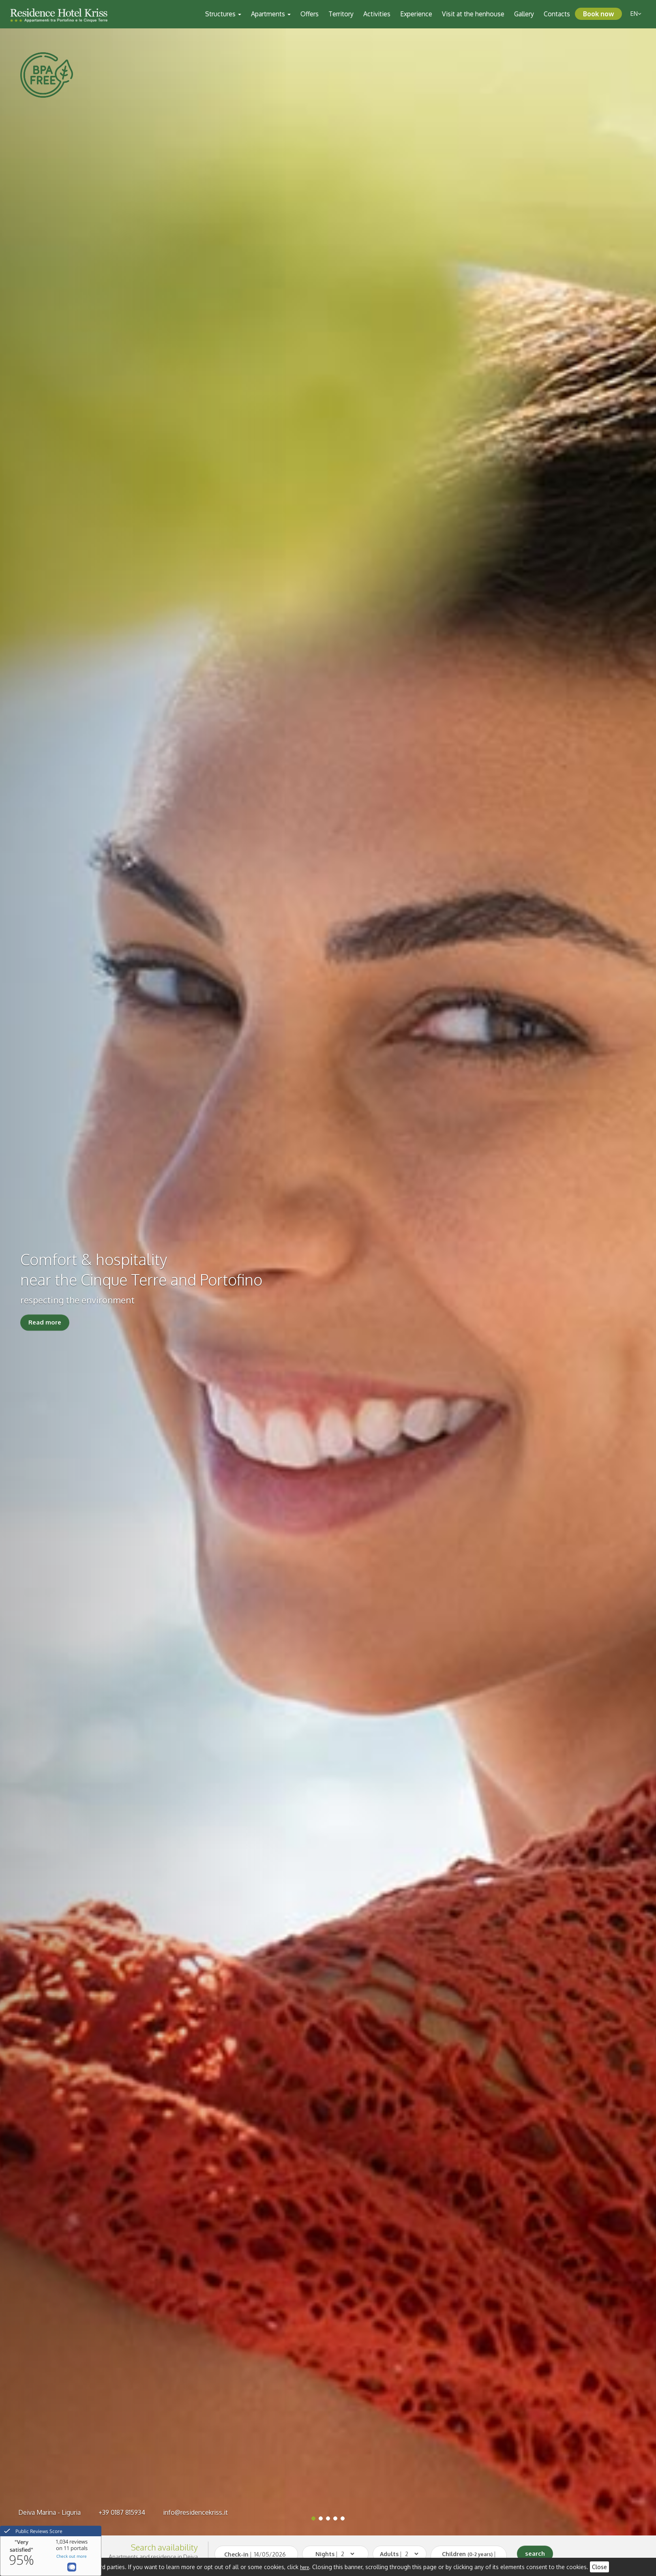 The width and height of the screenshot is (656, 2576). What do you see at coordinates (635, 13) in the screenshot?
I see `en` at bounding box center [635, 13].